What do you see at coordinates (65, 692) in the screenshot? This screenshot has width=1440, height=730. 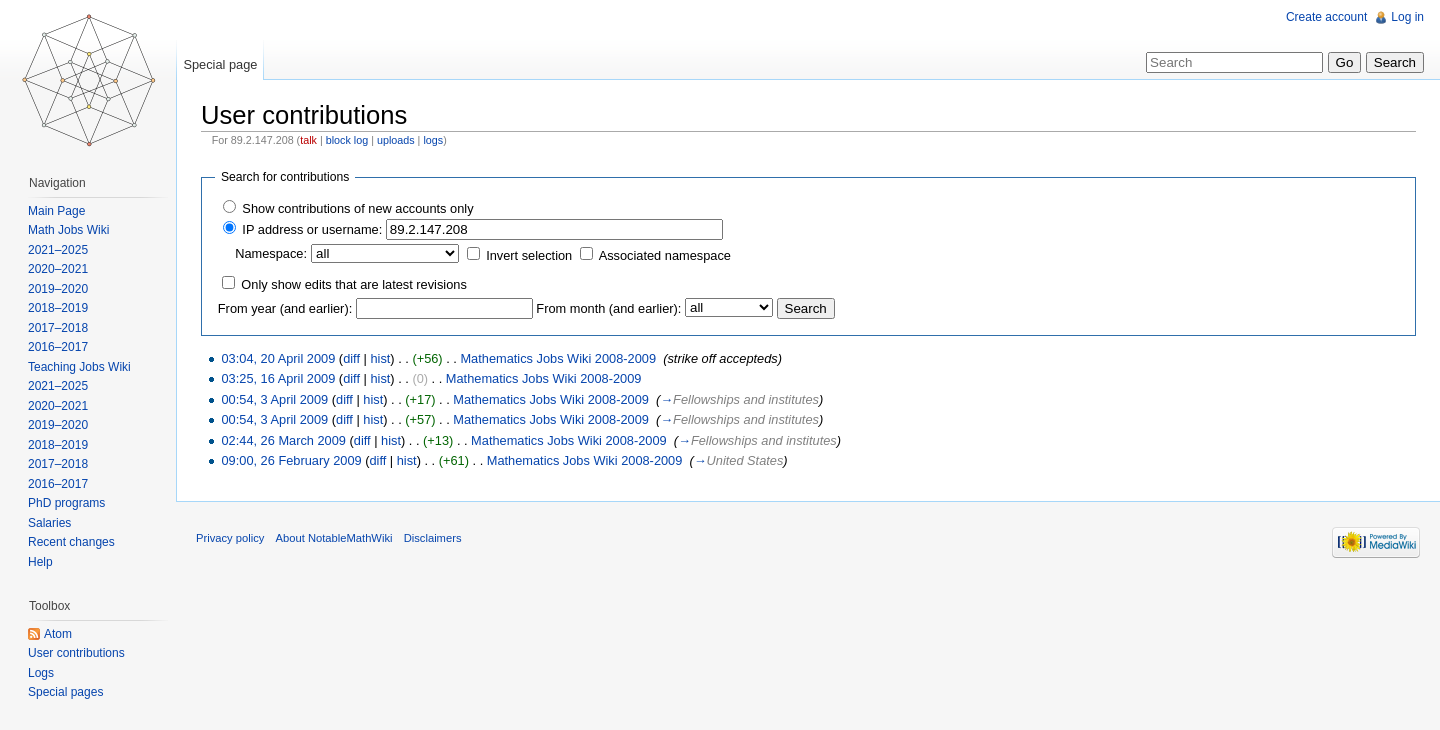 I see `Special pages` at bounding box center [65, 692].